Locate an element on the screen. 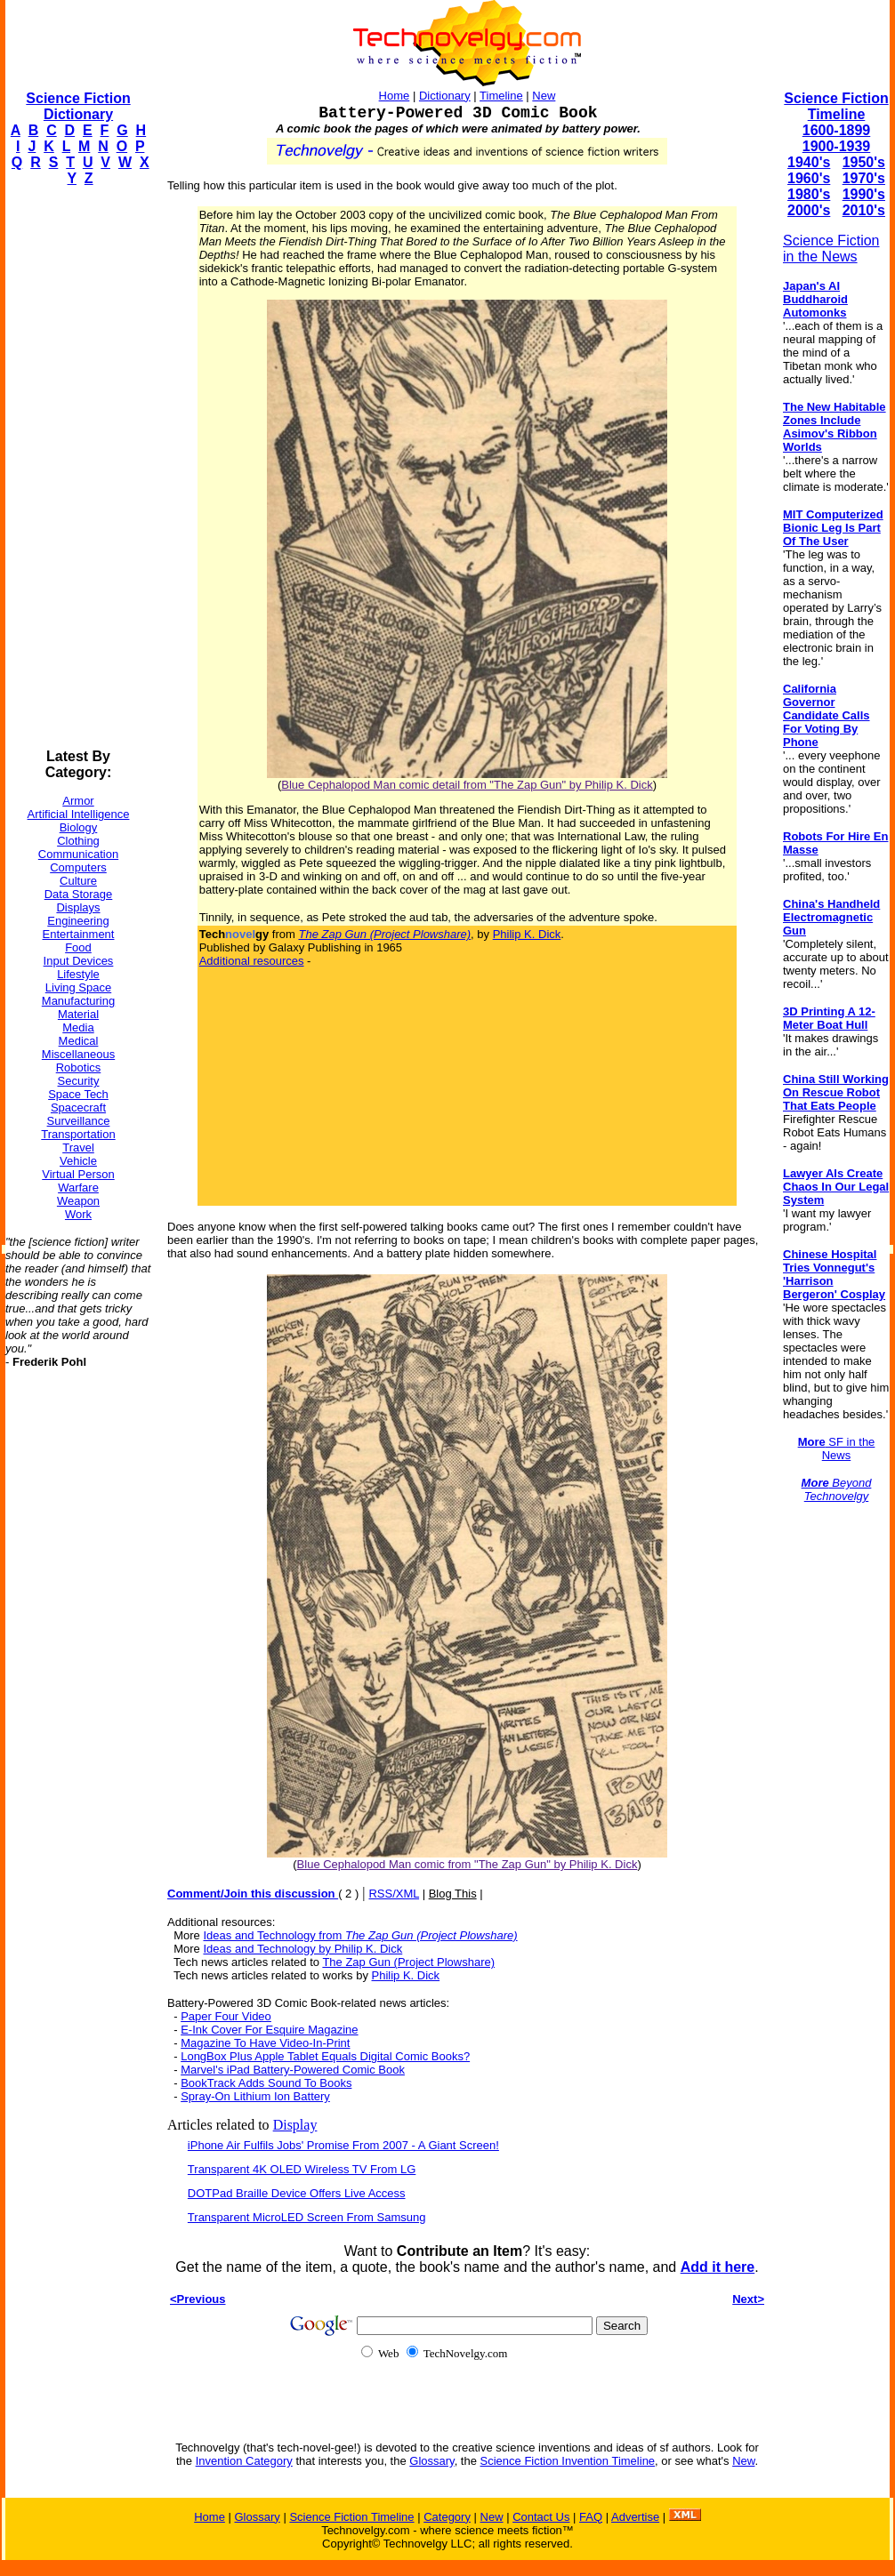  Contact Us is located at coordinates (540, 2517).